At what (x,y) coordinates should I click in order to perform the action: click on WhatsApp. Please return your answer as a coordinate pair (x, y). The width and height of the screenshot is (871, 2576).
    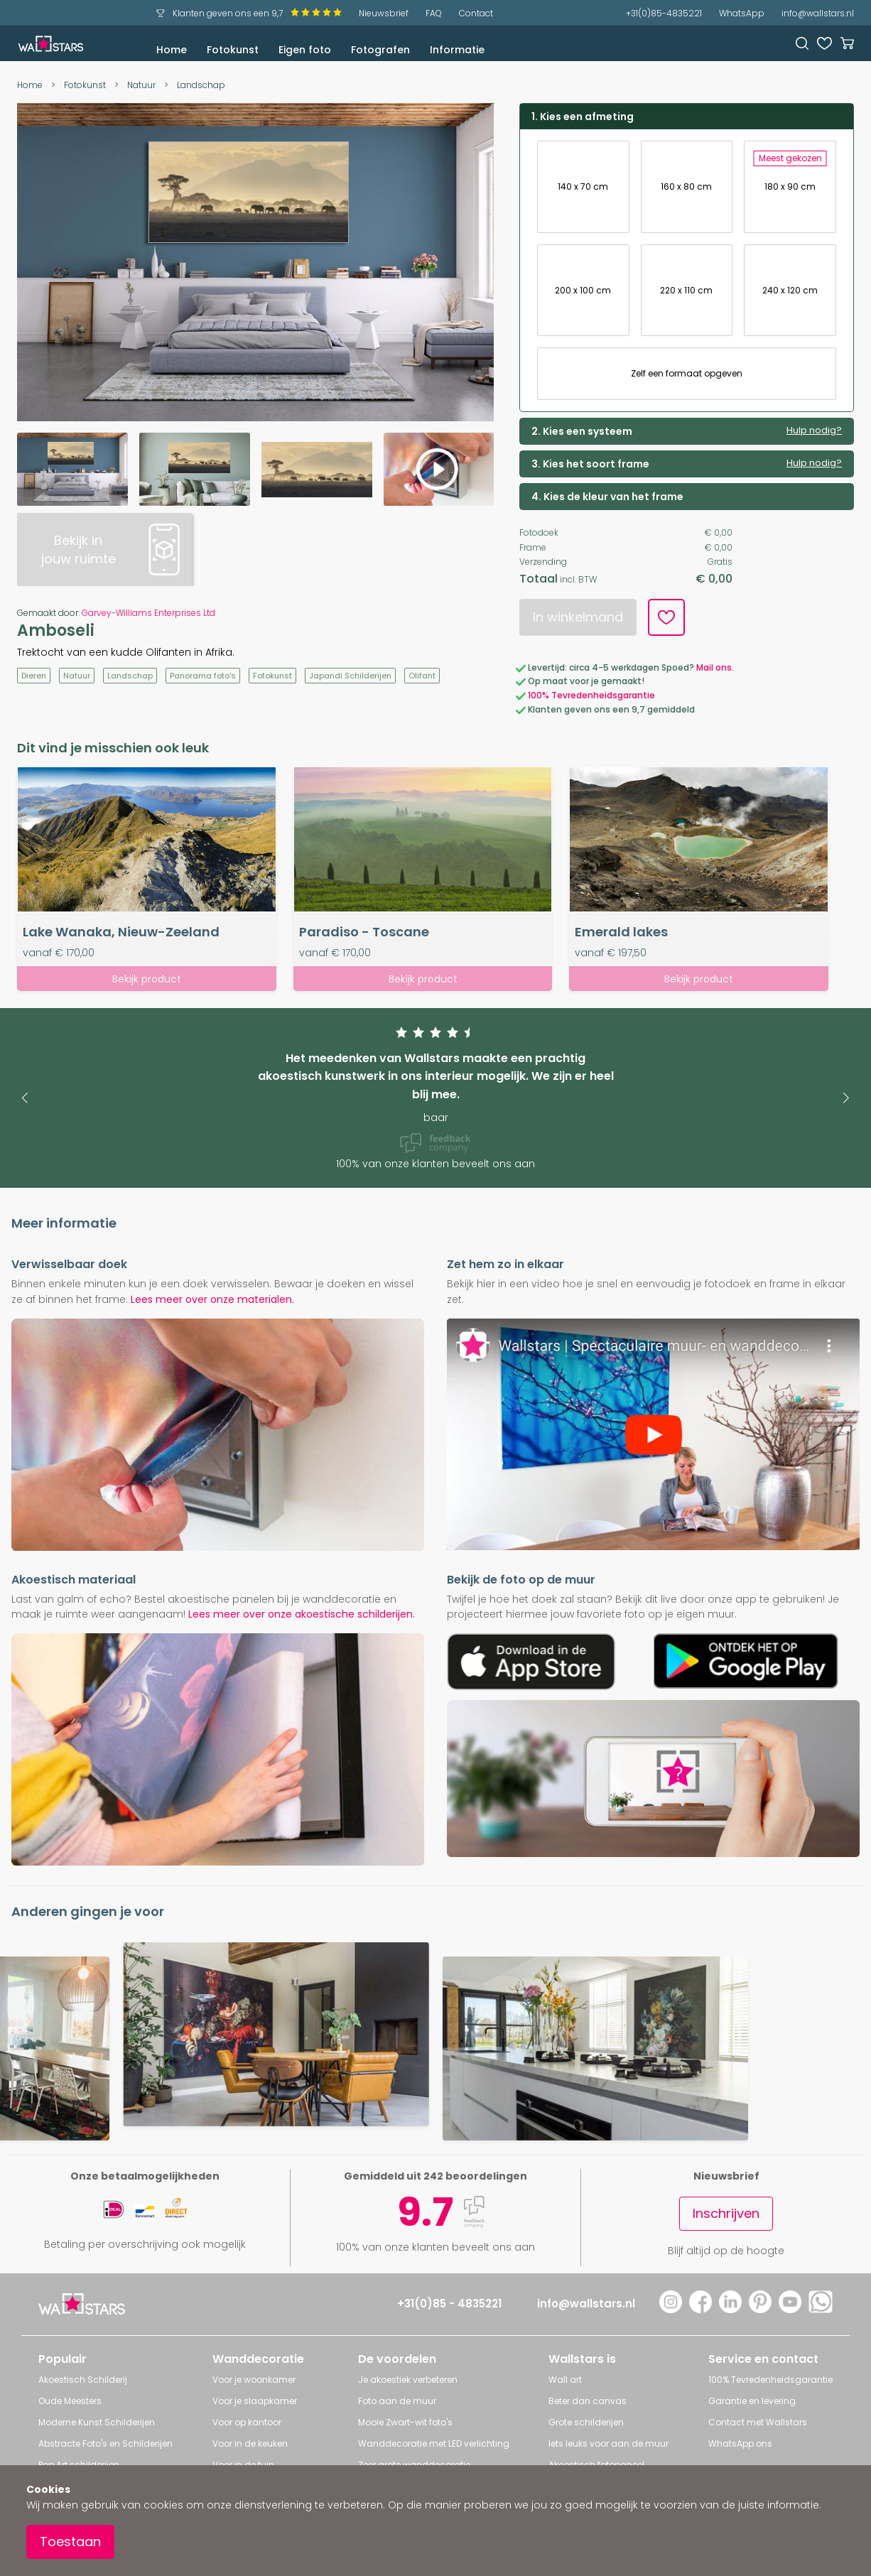
    Looking at the image, I should click on (741, 13).